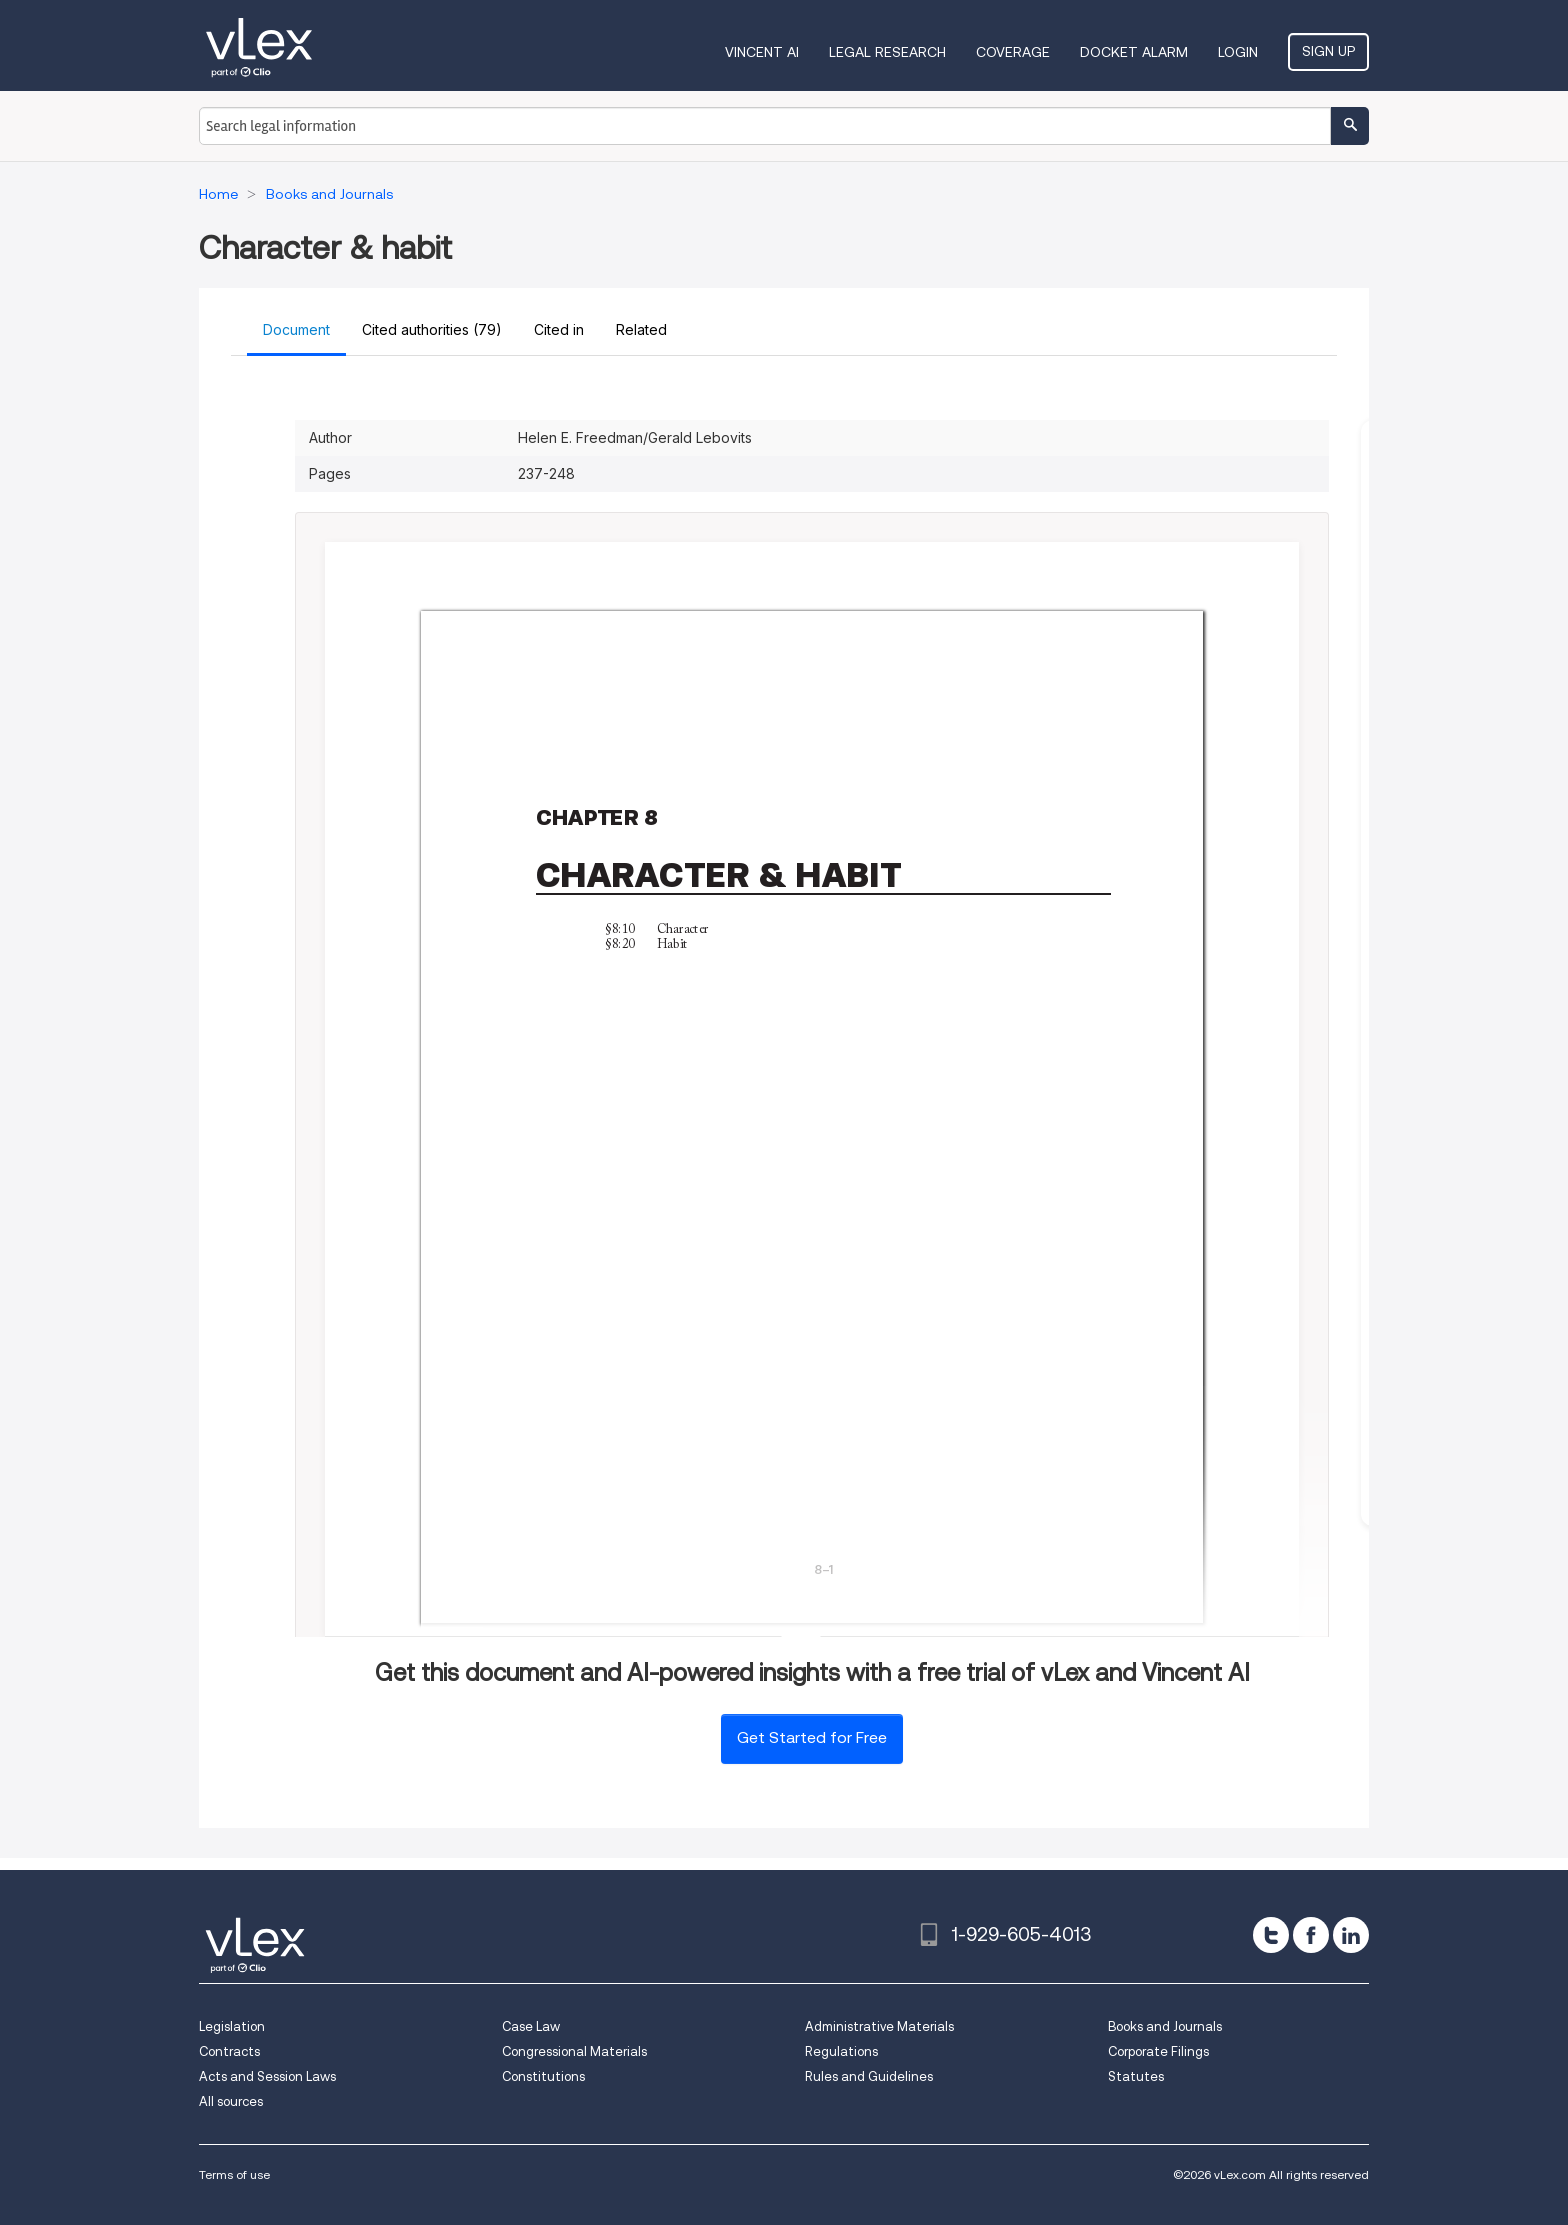  I want to click on Books and Journals, so click(1165, 2026).